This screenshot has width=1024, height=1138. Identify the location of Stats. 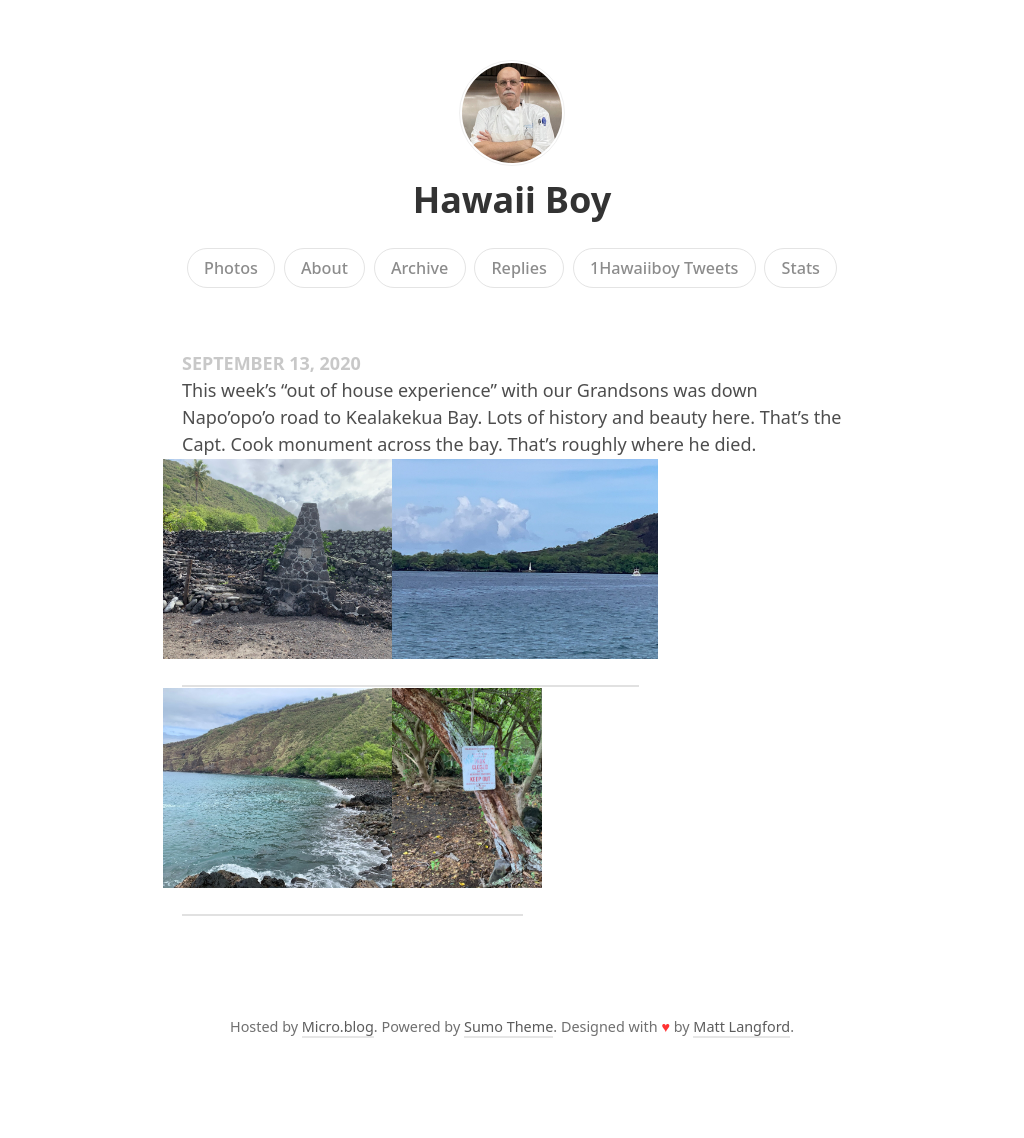
(801, 268).